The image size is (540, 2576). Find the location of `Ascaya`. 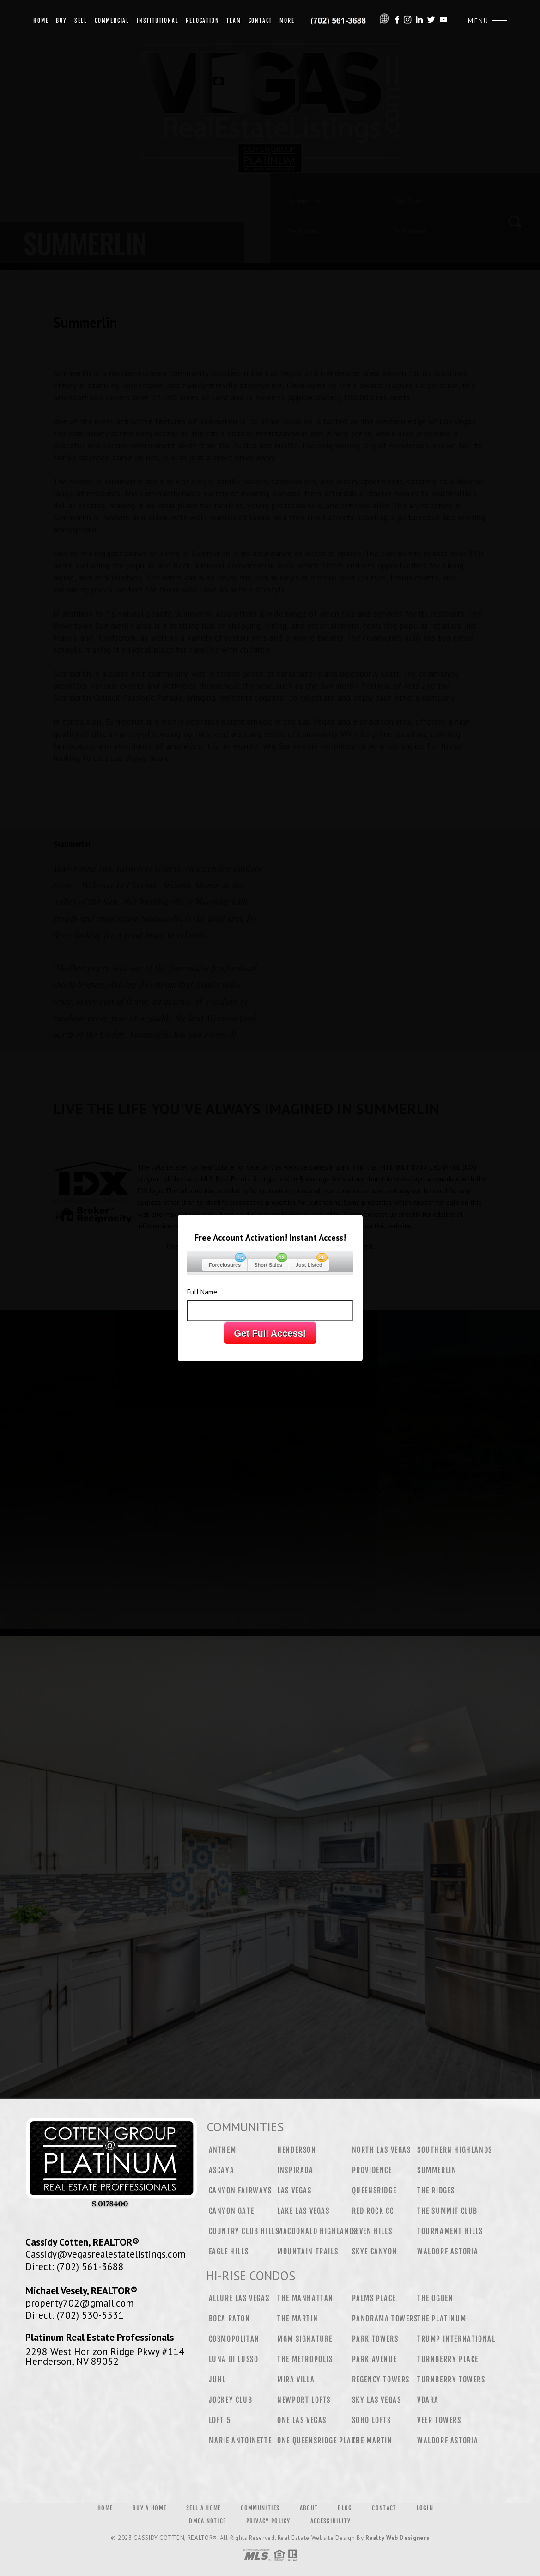

Ascaya is located at coordinates (222, 2170).